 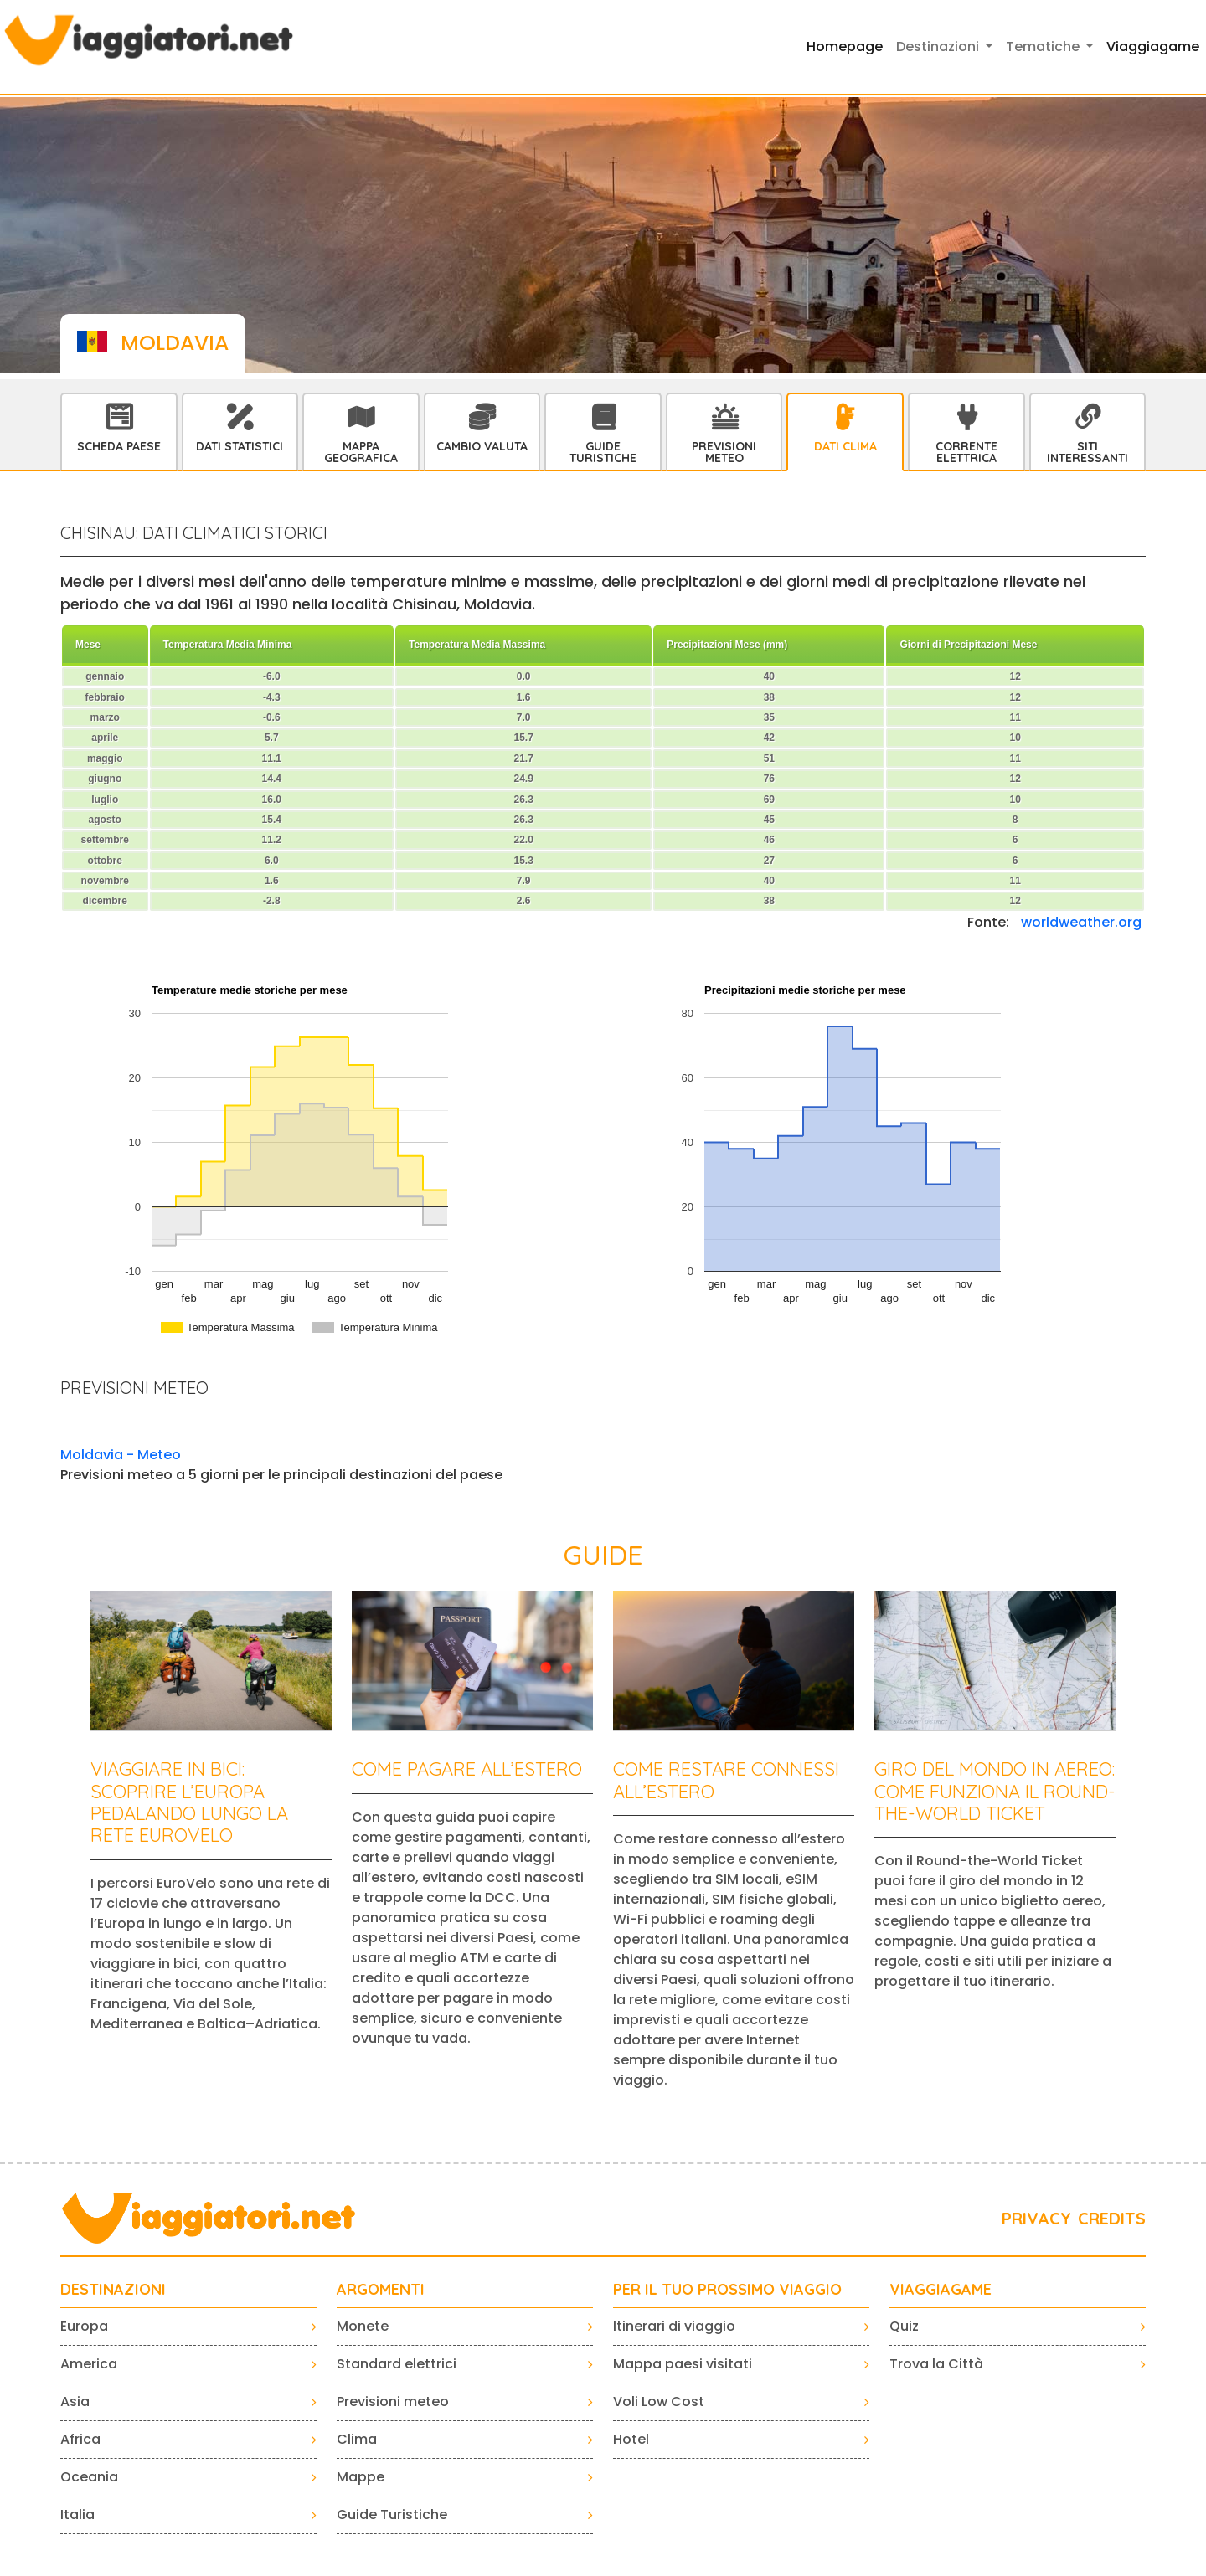 What do you see at coordinates (75, 2401) in the screenshot?
I see `Asia` at bounding box center [75, 2401].